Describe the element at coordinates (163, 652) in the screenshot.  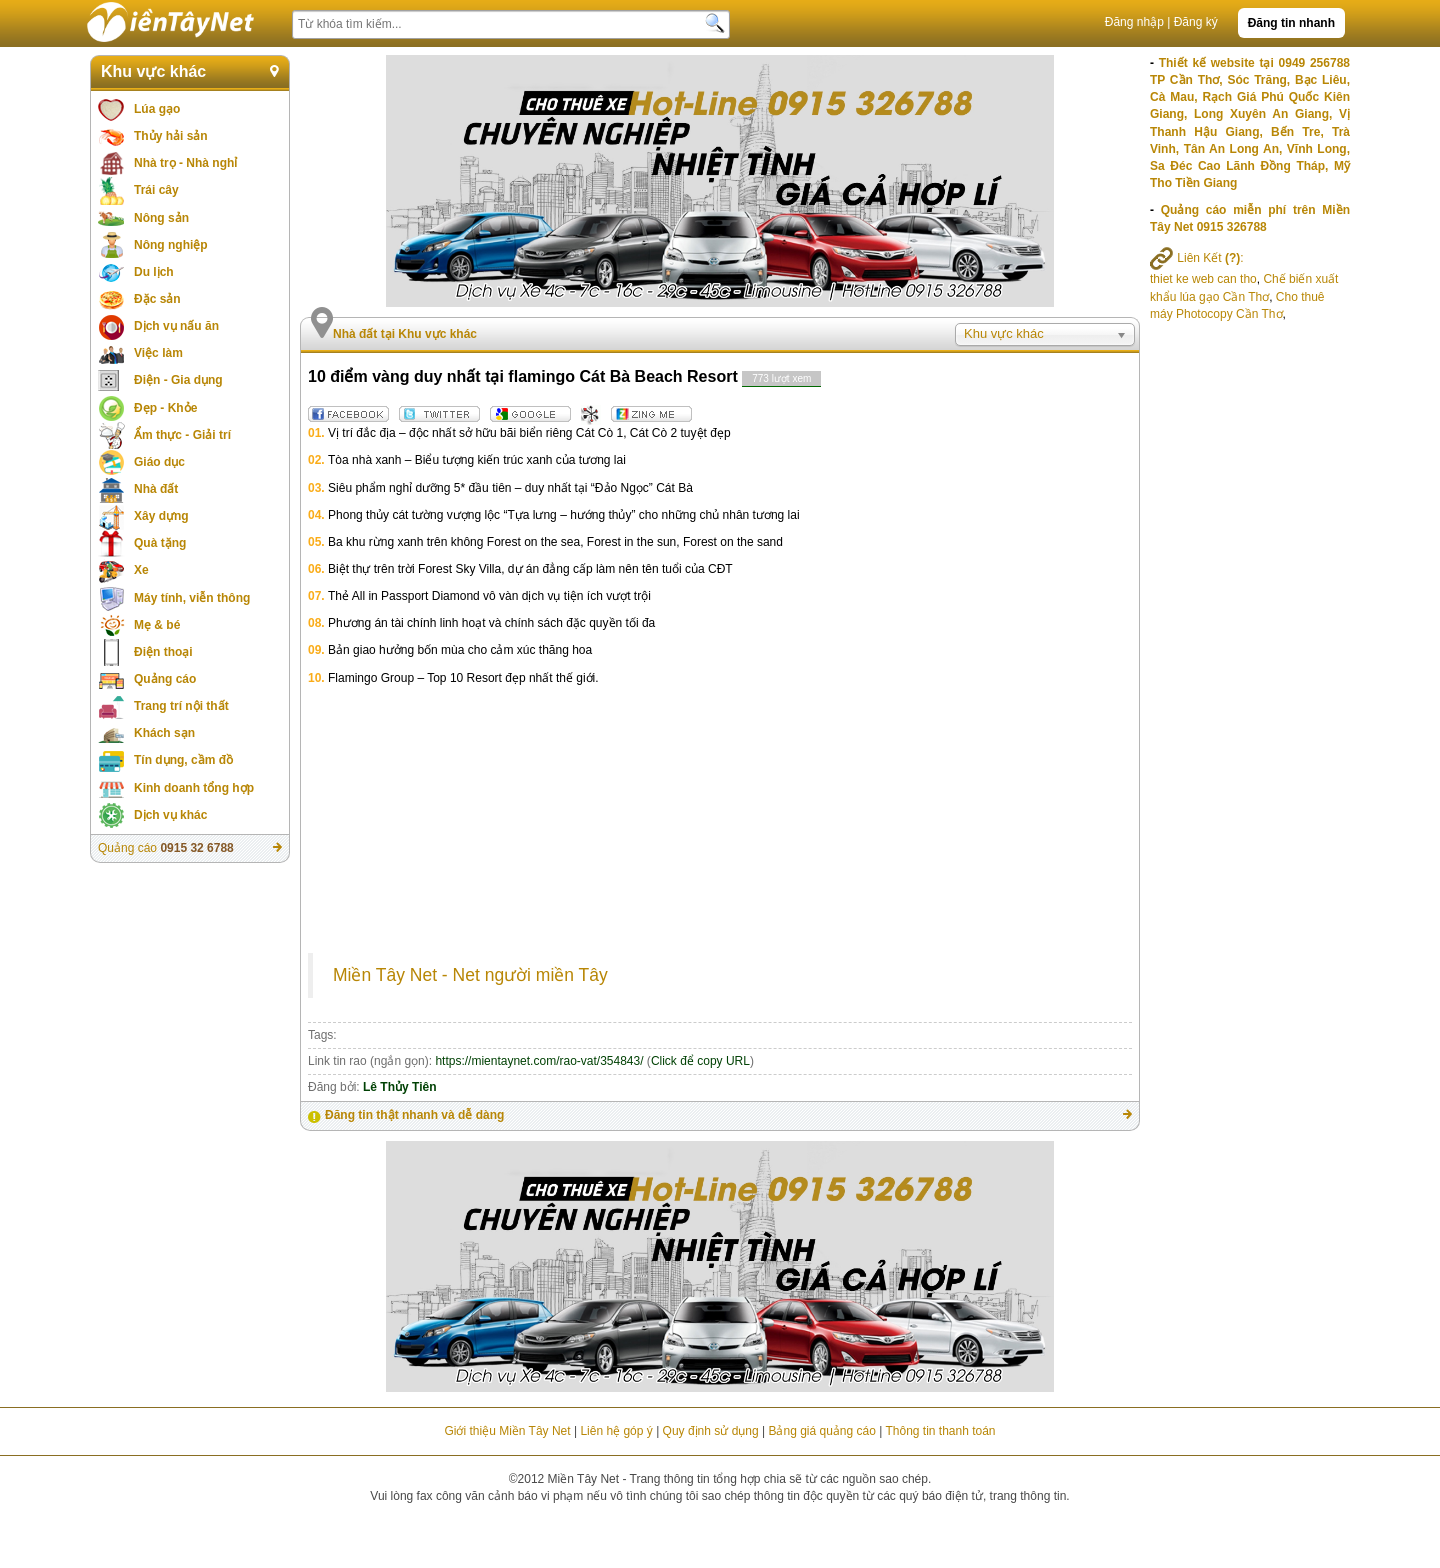
I see `Điện thoại` at that location.